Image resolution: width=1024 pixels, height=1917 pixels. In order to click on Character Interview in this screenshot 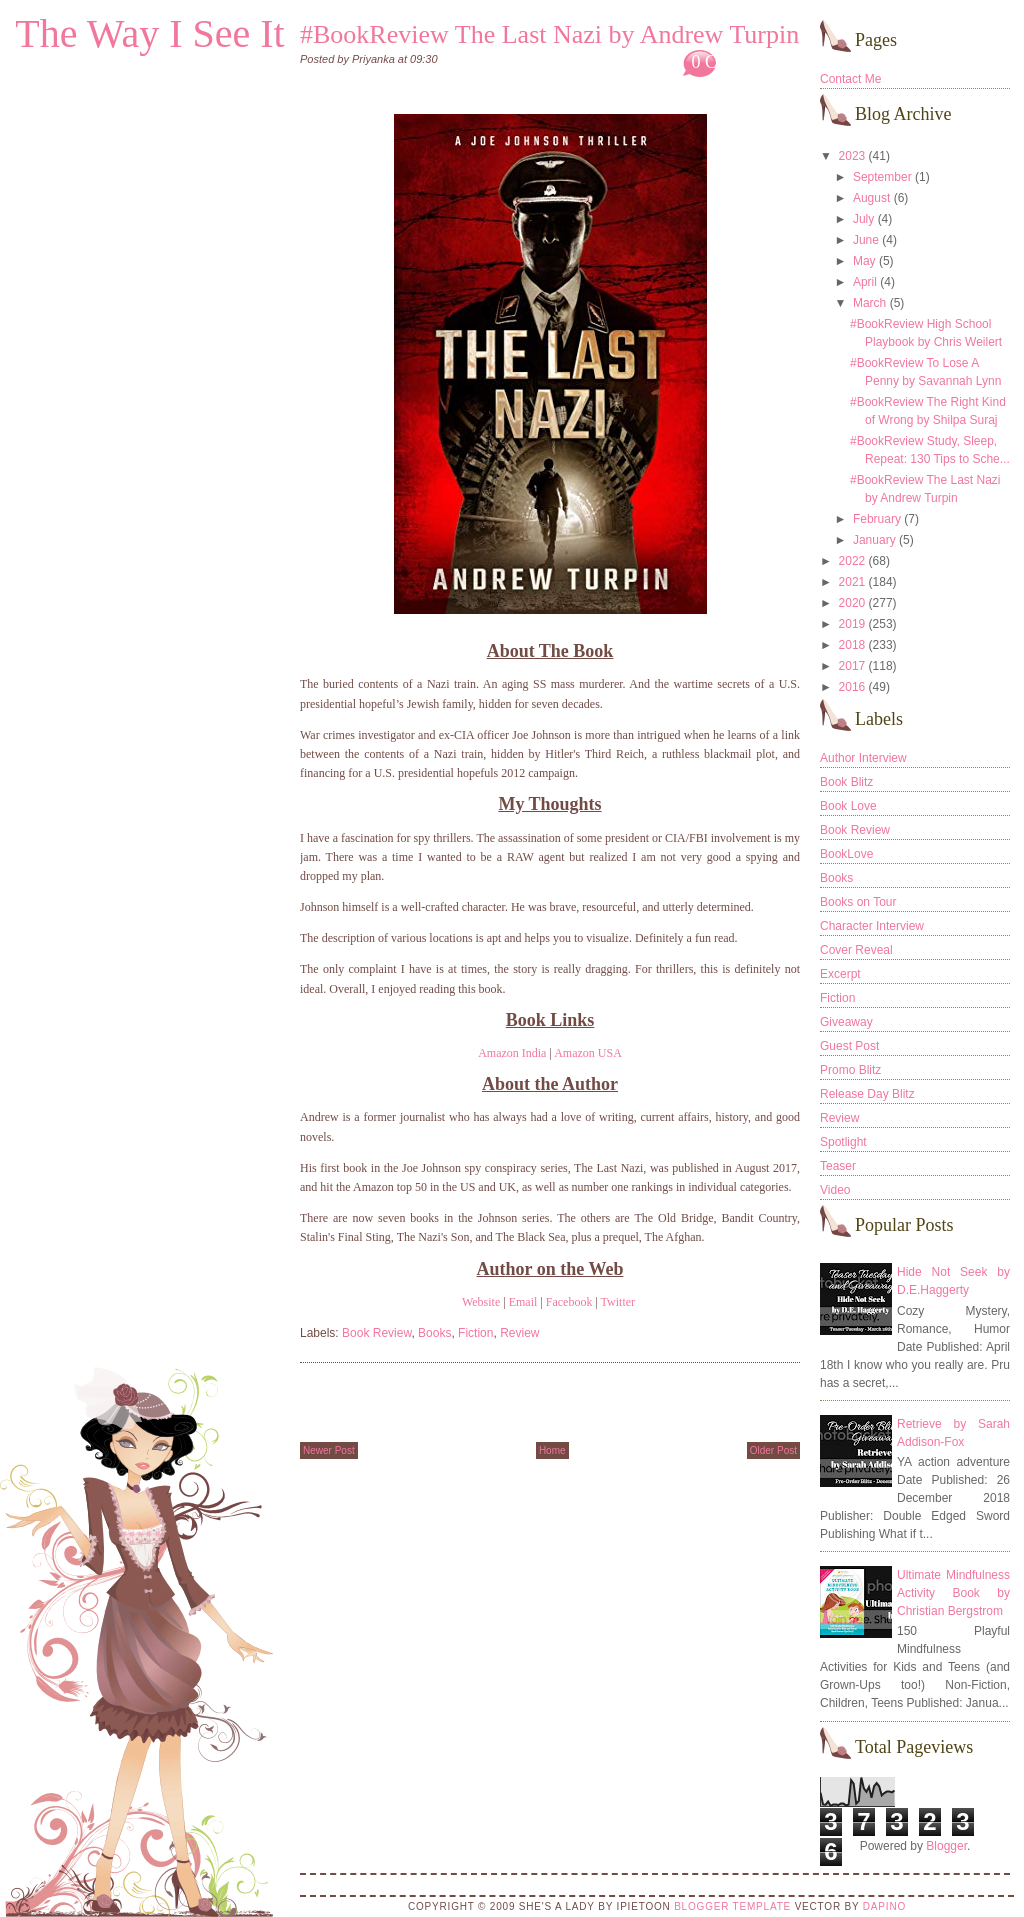, I will do `click(872, 926)`.